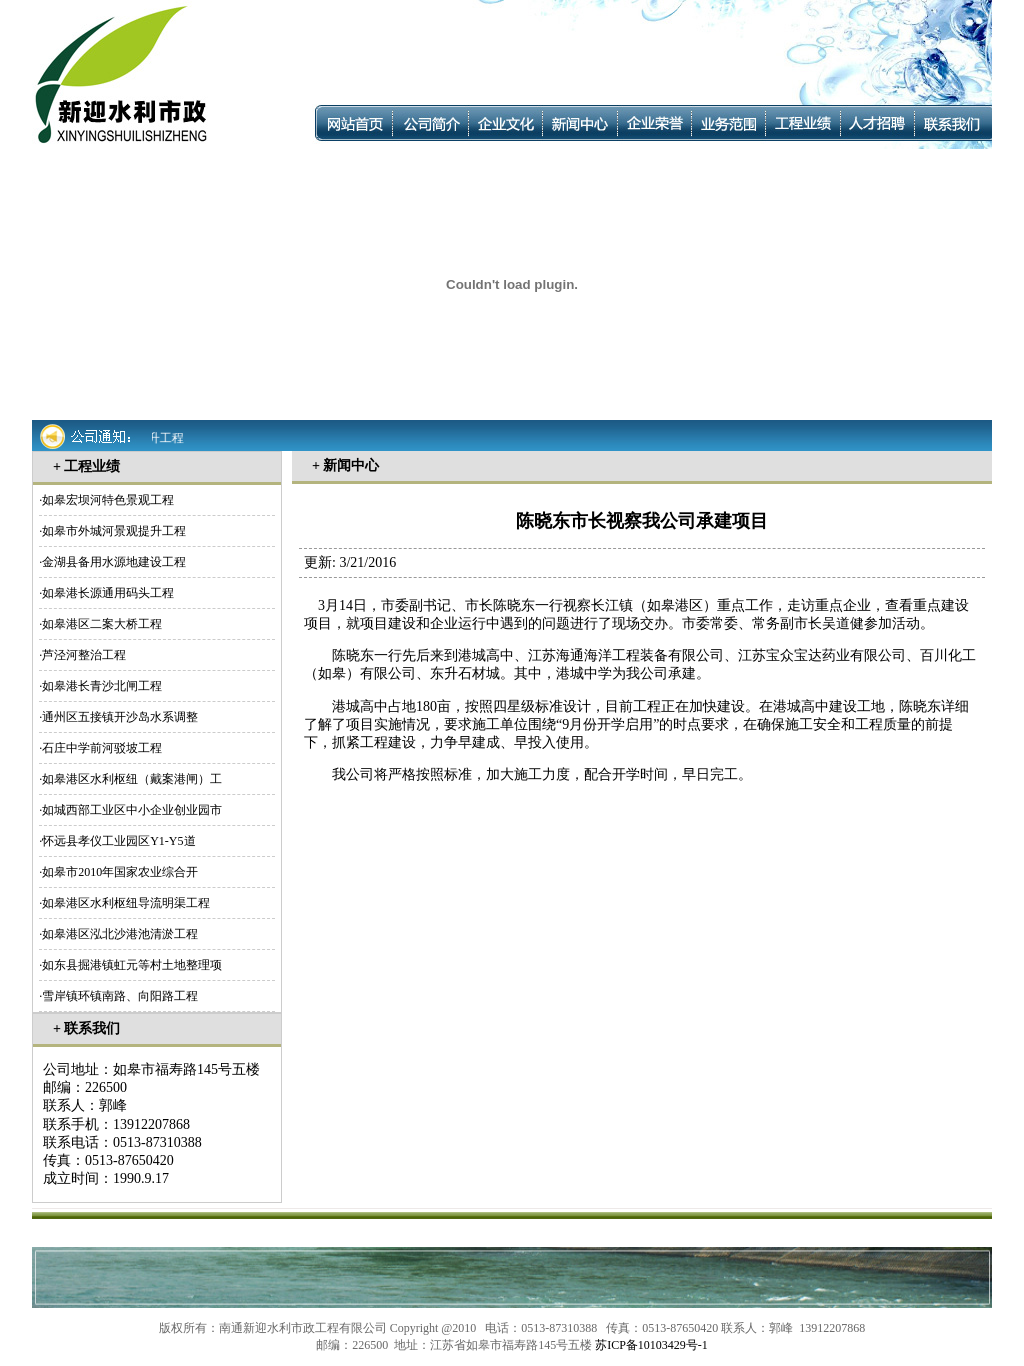  What do you see at coordinates (132, 810) in the screenshot?
I see `如城西部工业区中小企业创业园市` at bounding box center [132, 810].